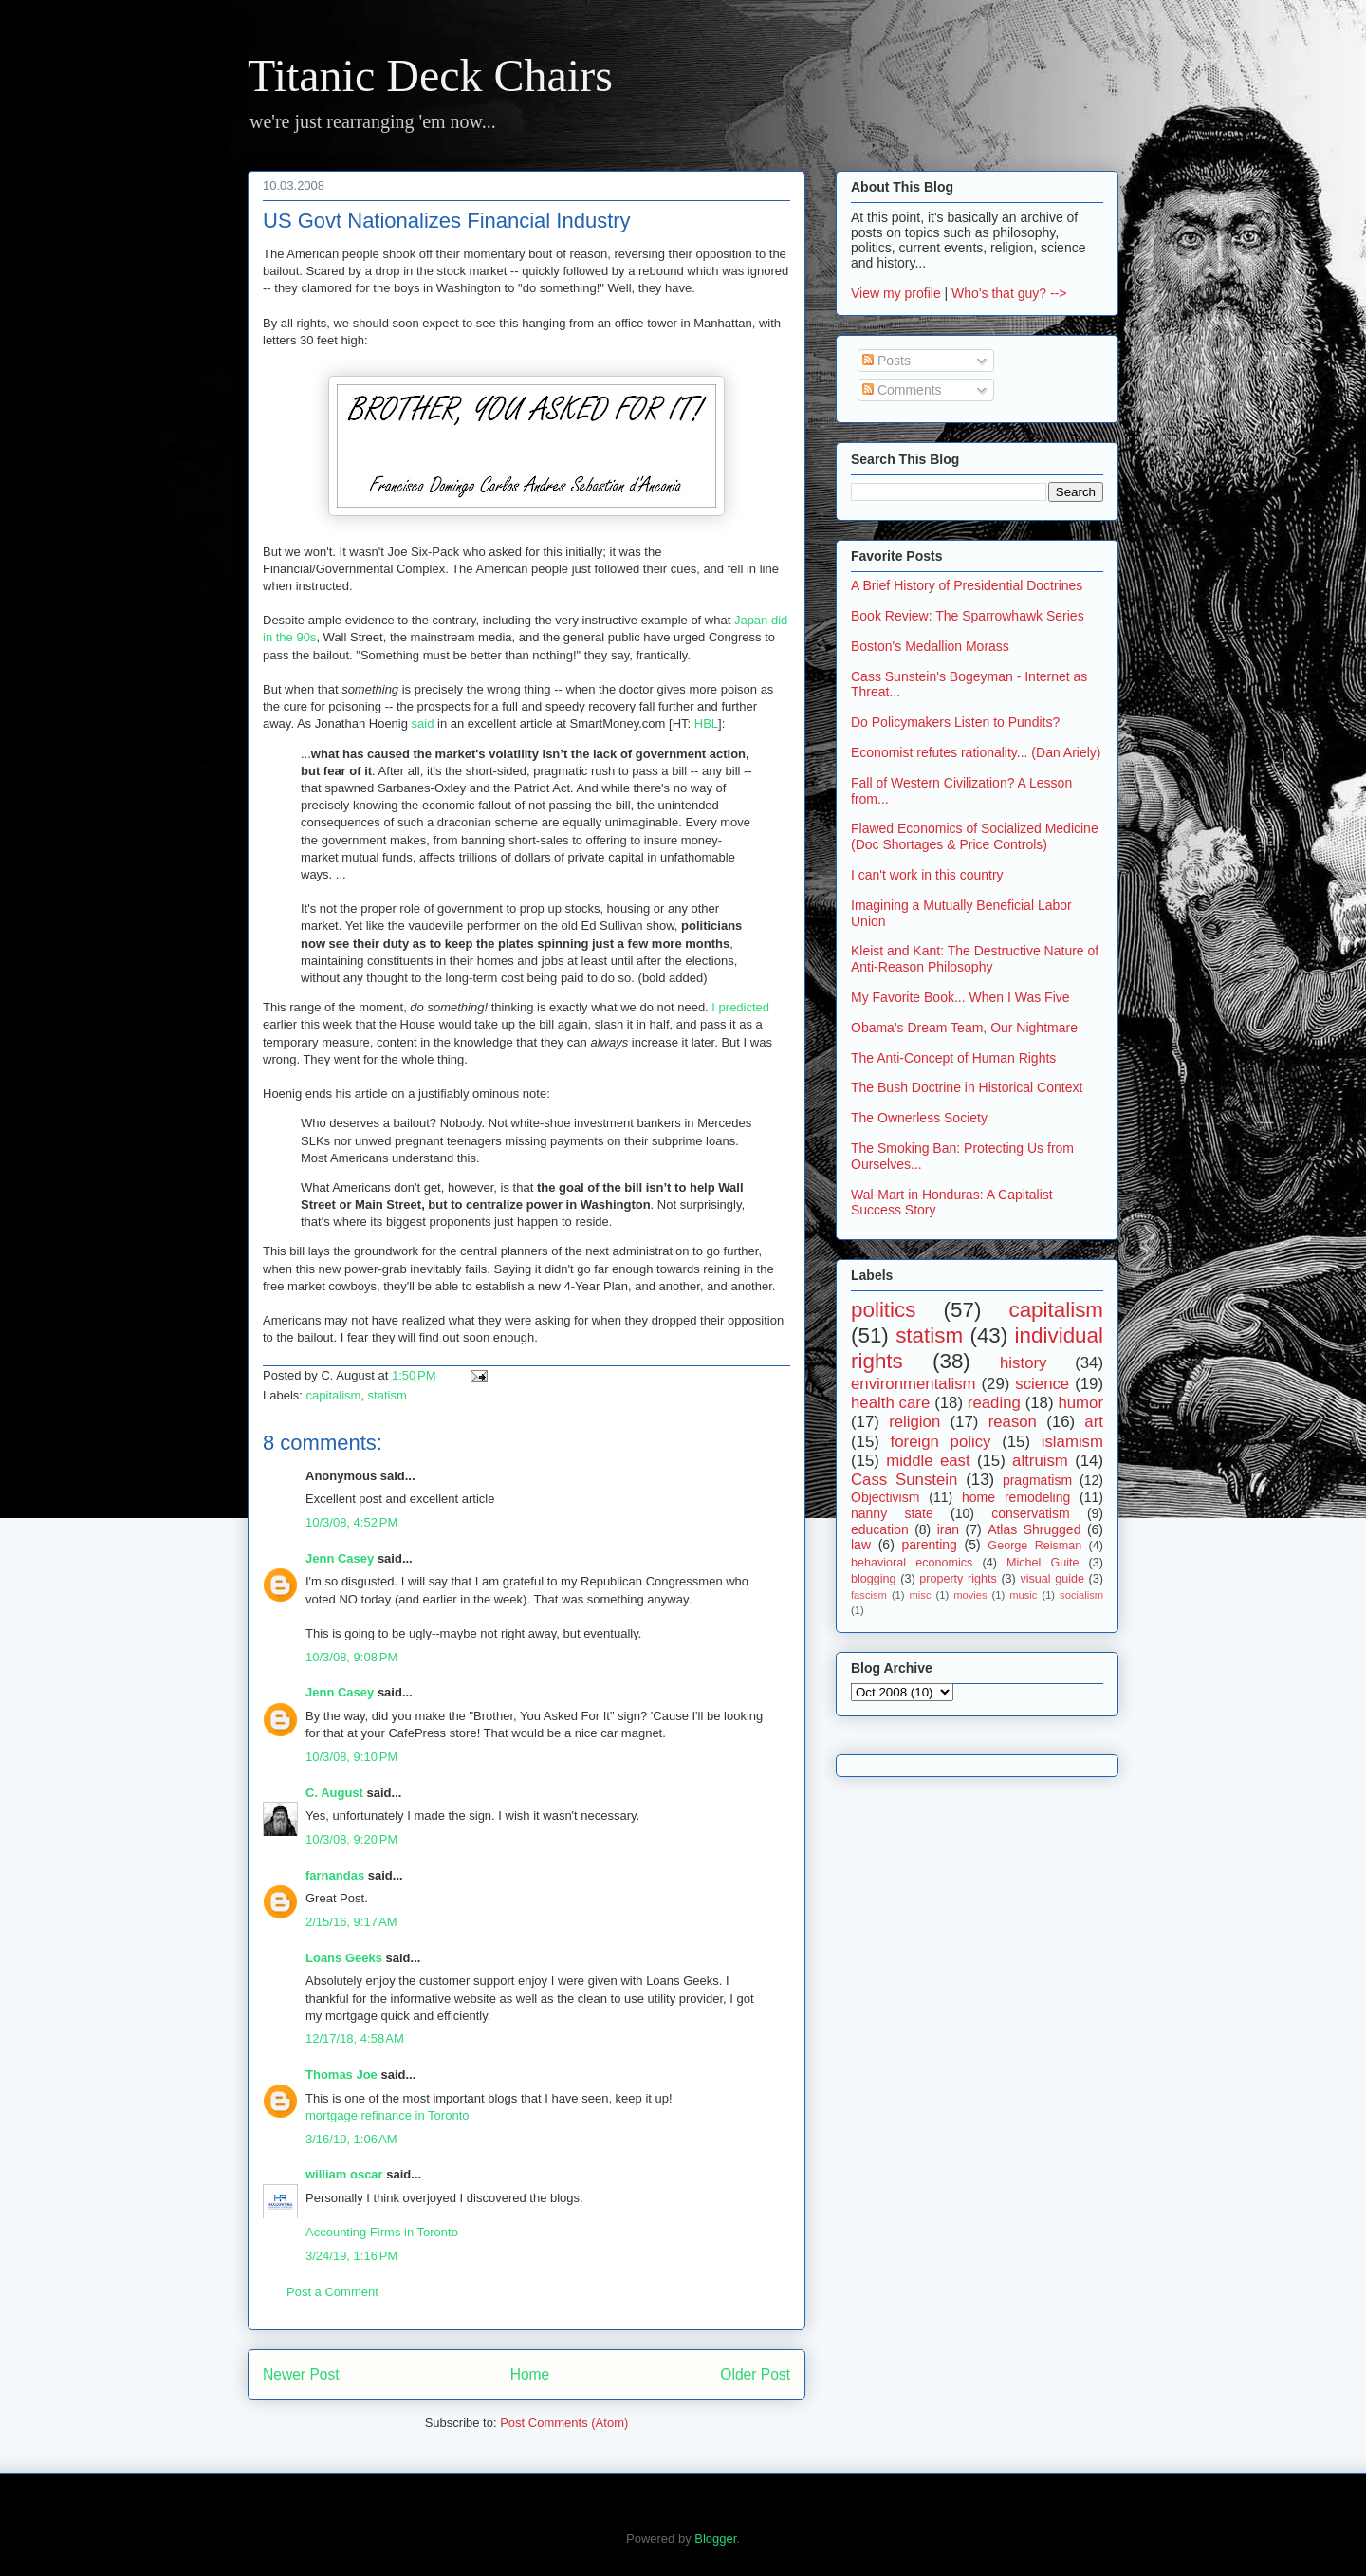 The width and height of the screenshot is (1366, 2576). I want to click on The Anti-Concept of Human Rights, so click(953, 1058).